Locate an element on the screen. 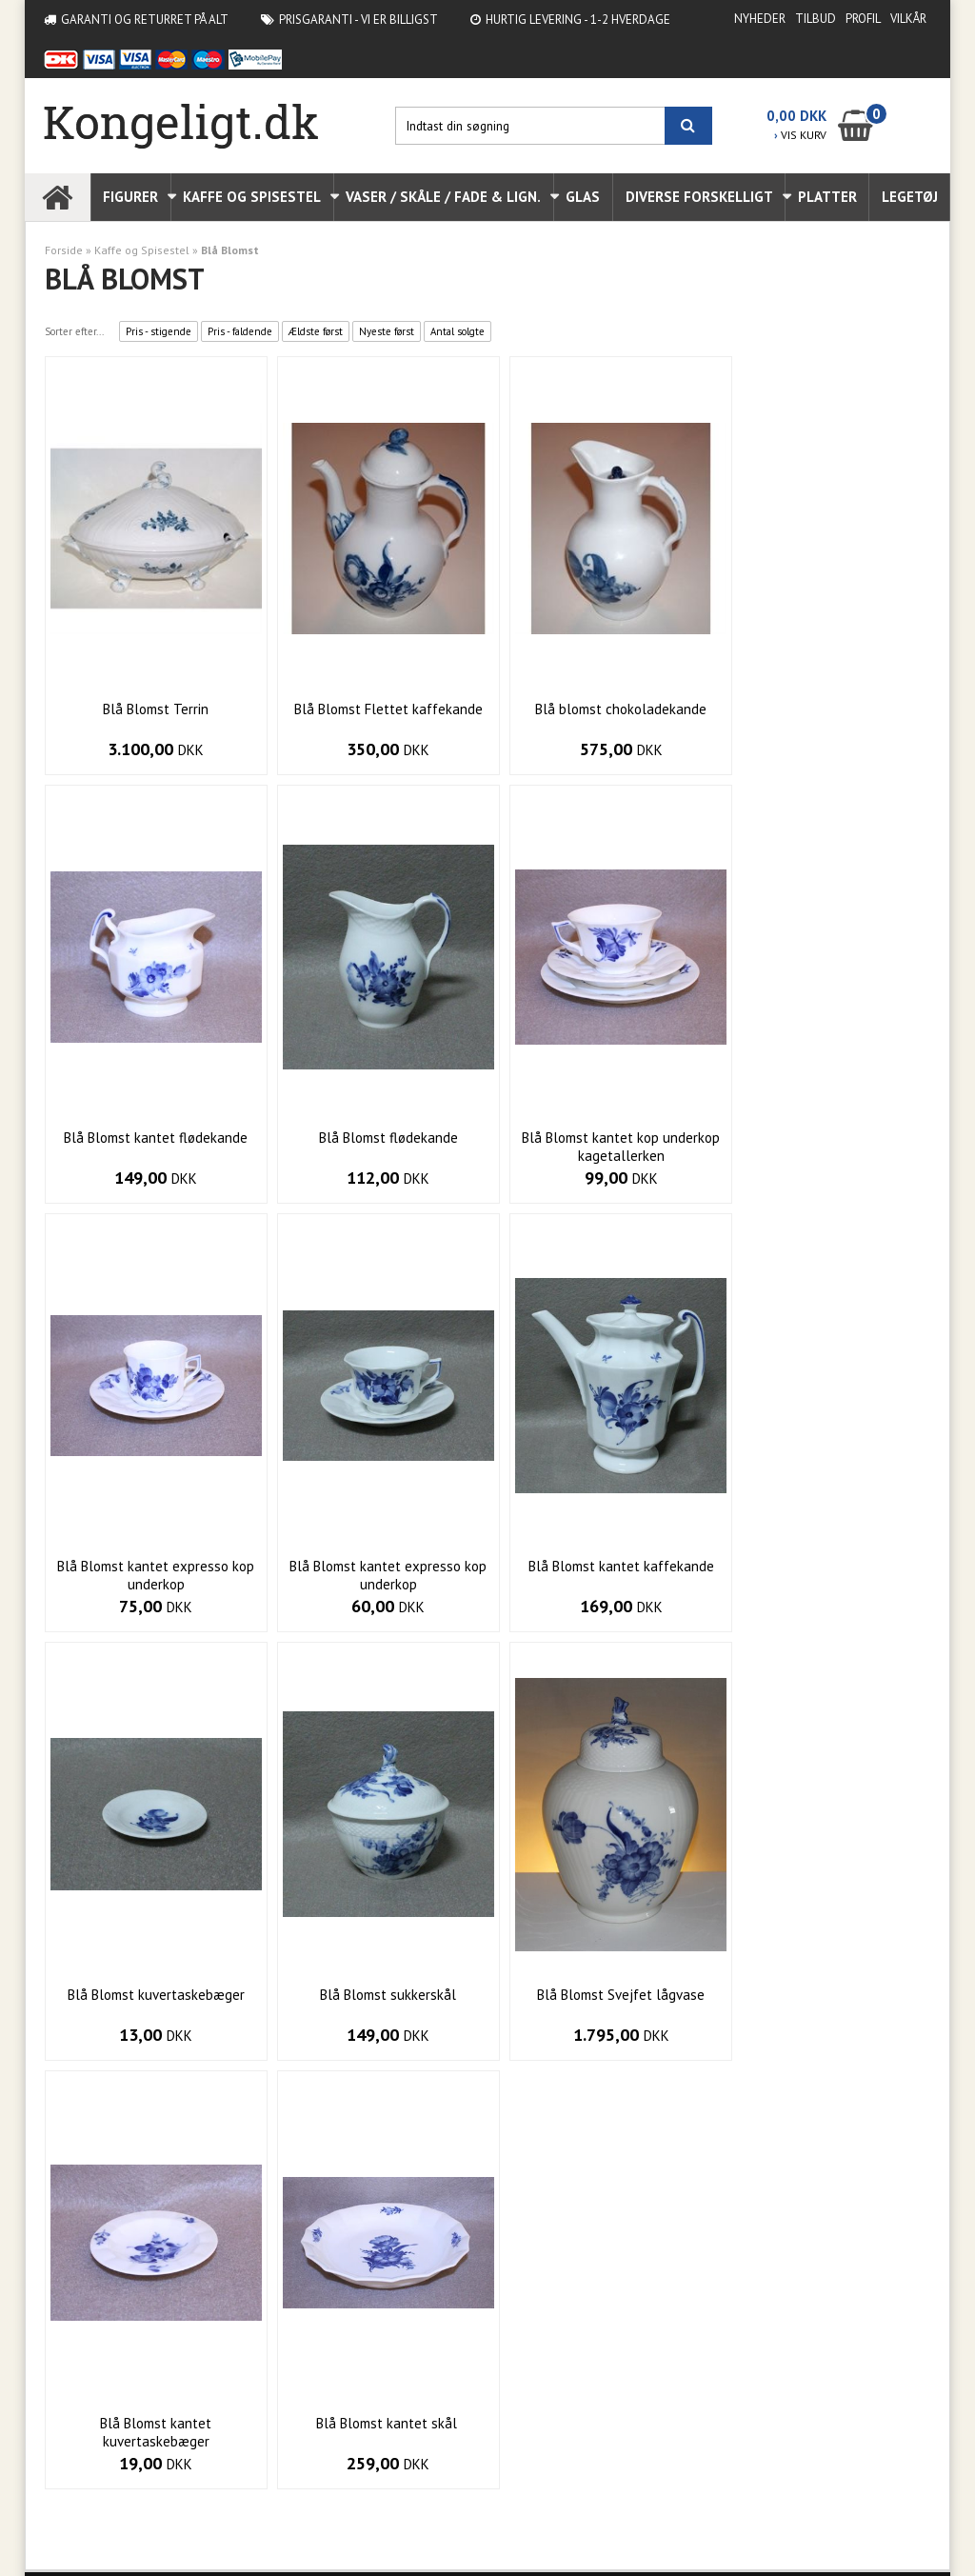 The height and width of the screenshot is (2576, 975). Blå Blomst kantet kuvertaskebæger is located at coordinates (152, 2004).